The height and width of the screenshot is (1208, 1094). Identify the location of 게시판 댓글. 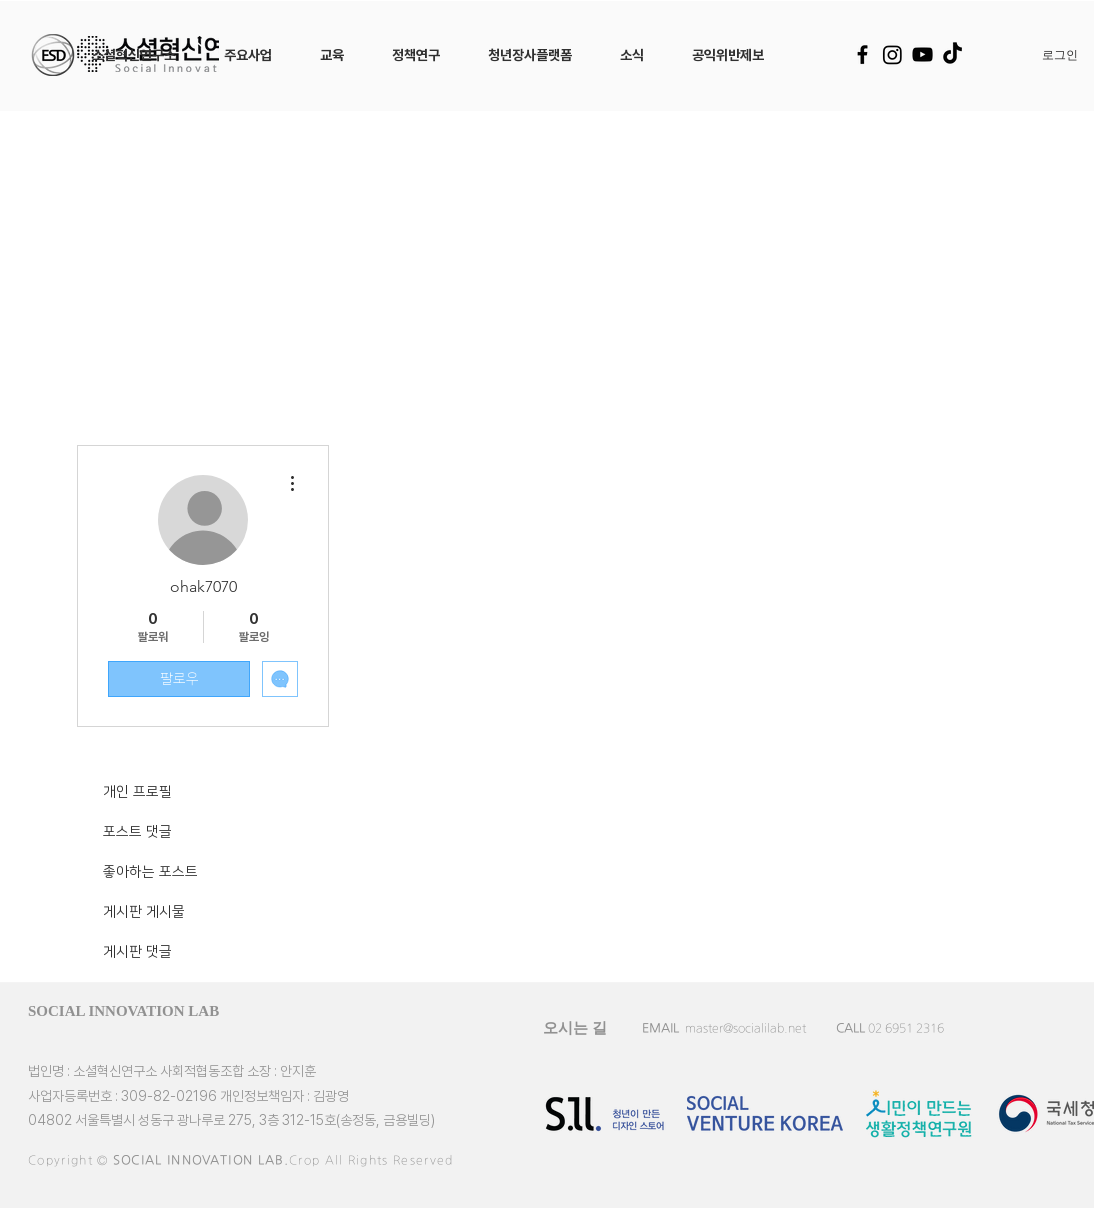
(137, 952).